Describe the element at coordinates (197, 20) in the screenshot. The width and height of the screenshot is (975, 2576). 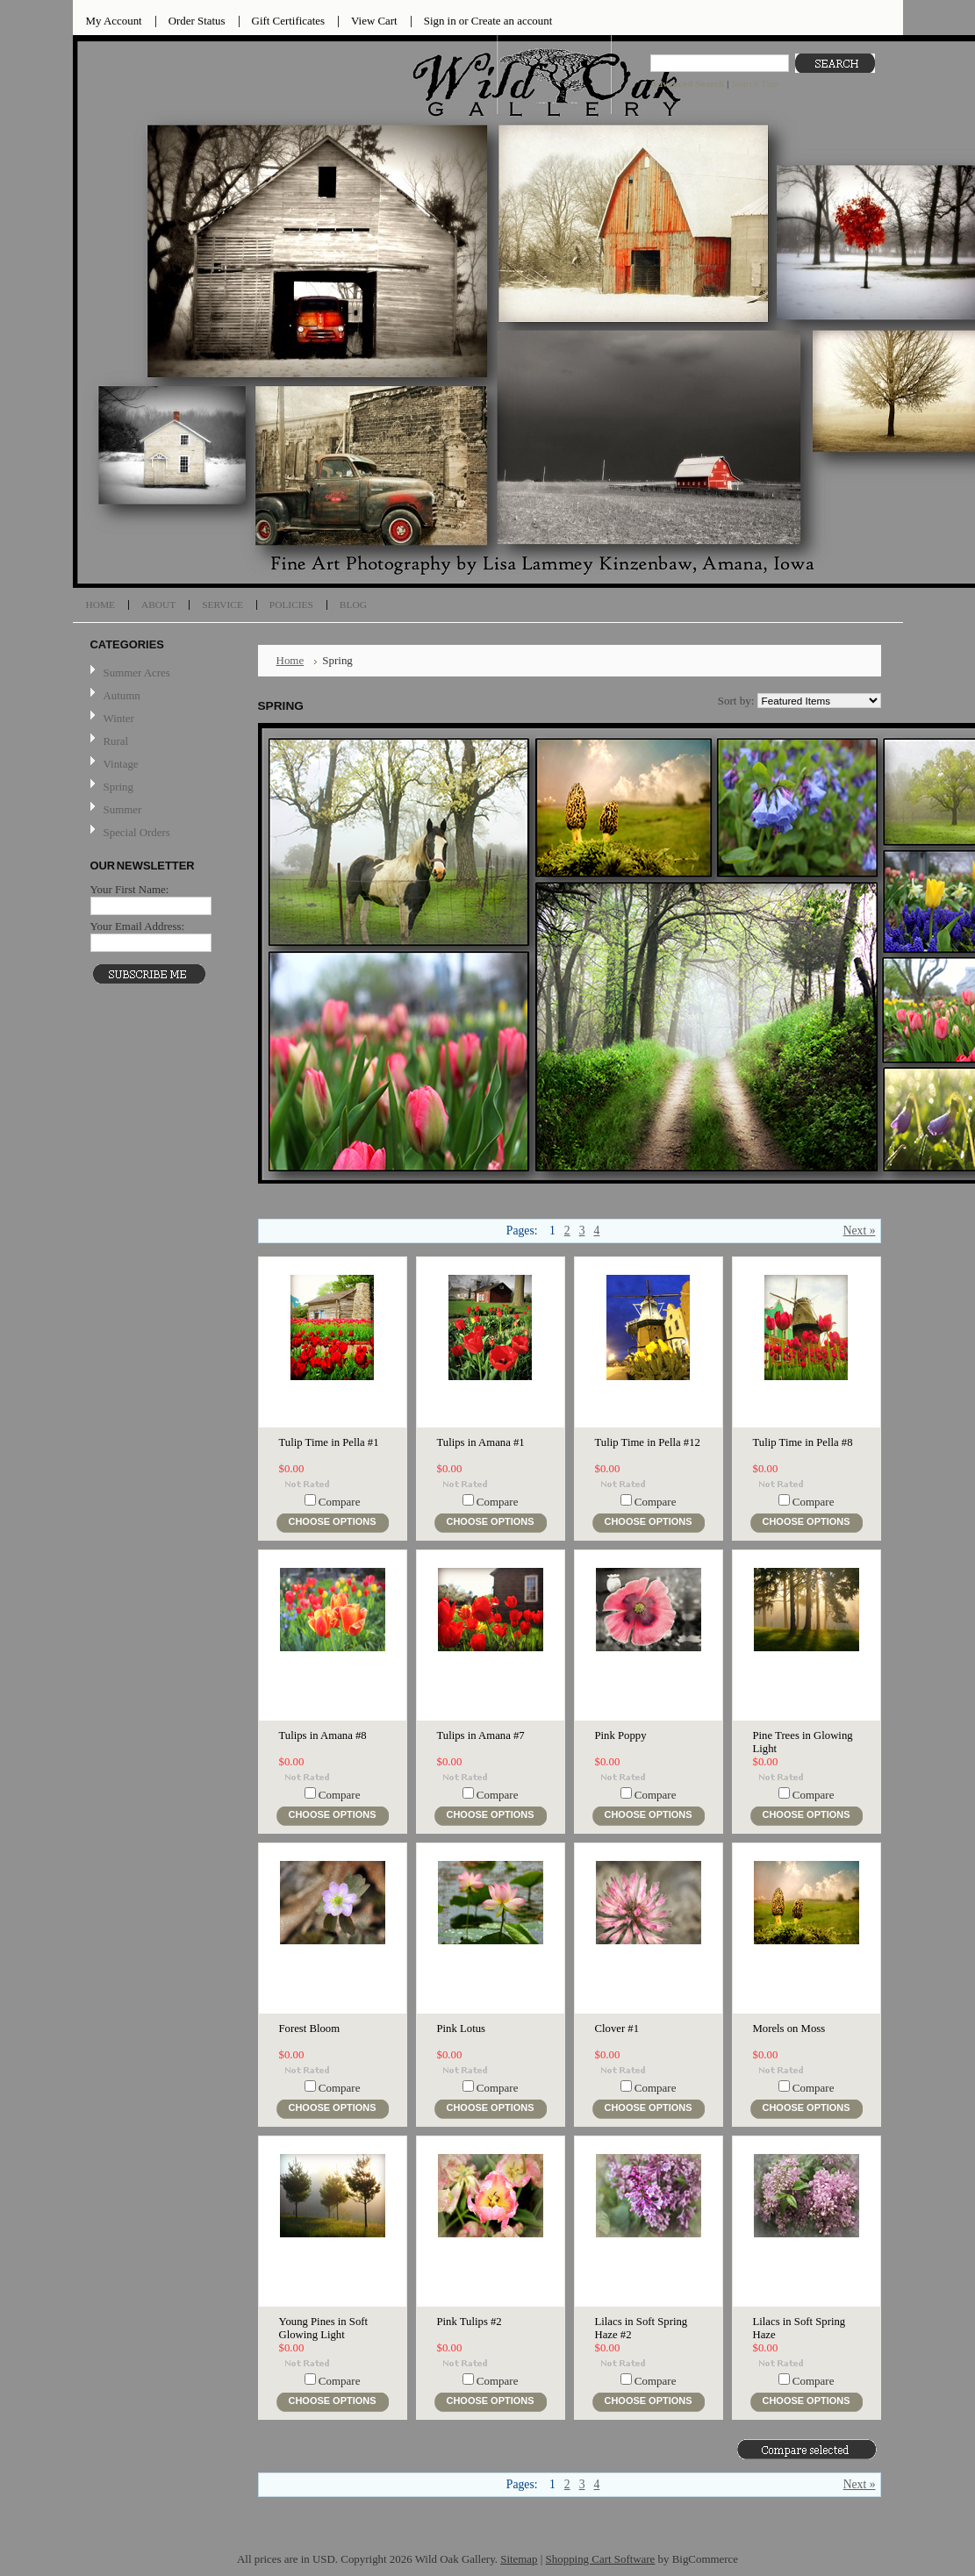
I see `Order Status` at that location.